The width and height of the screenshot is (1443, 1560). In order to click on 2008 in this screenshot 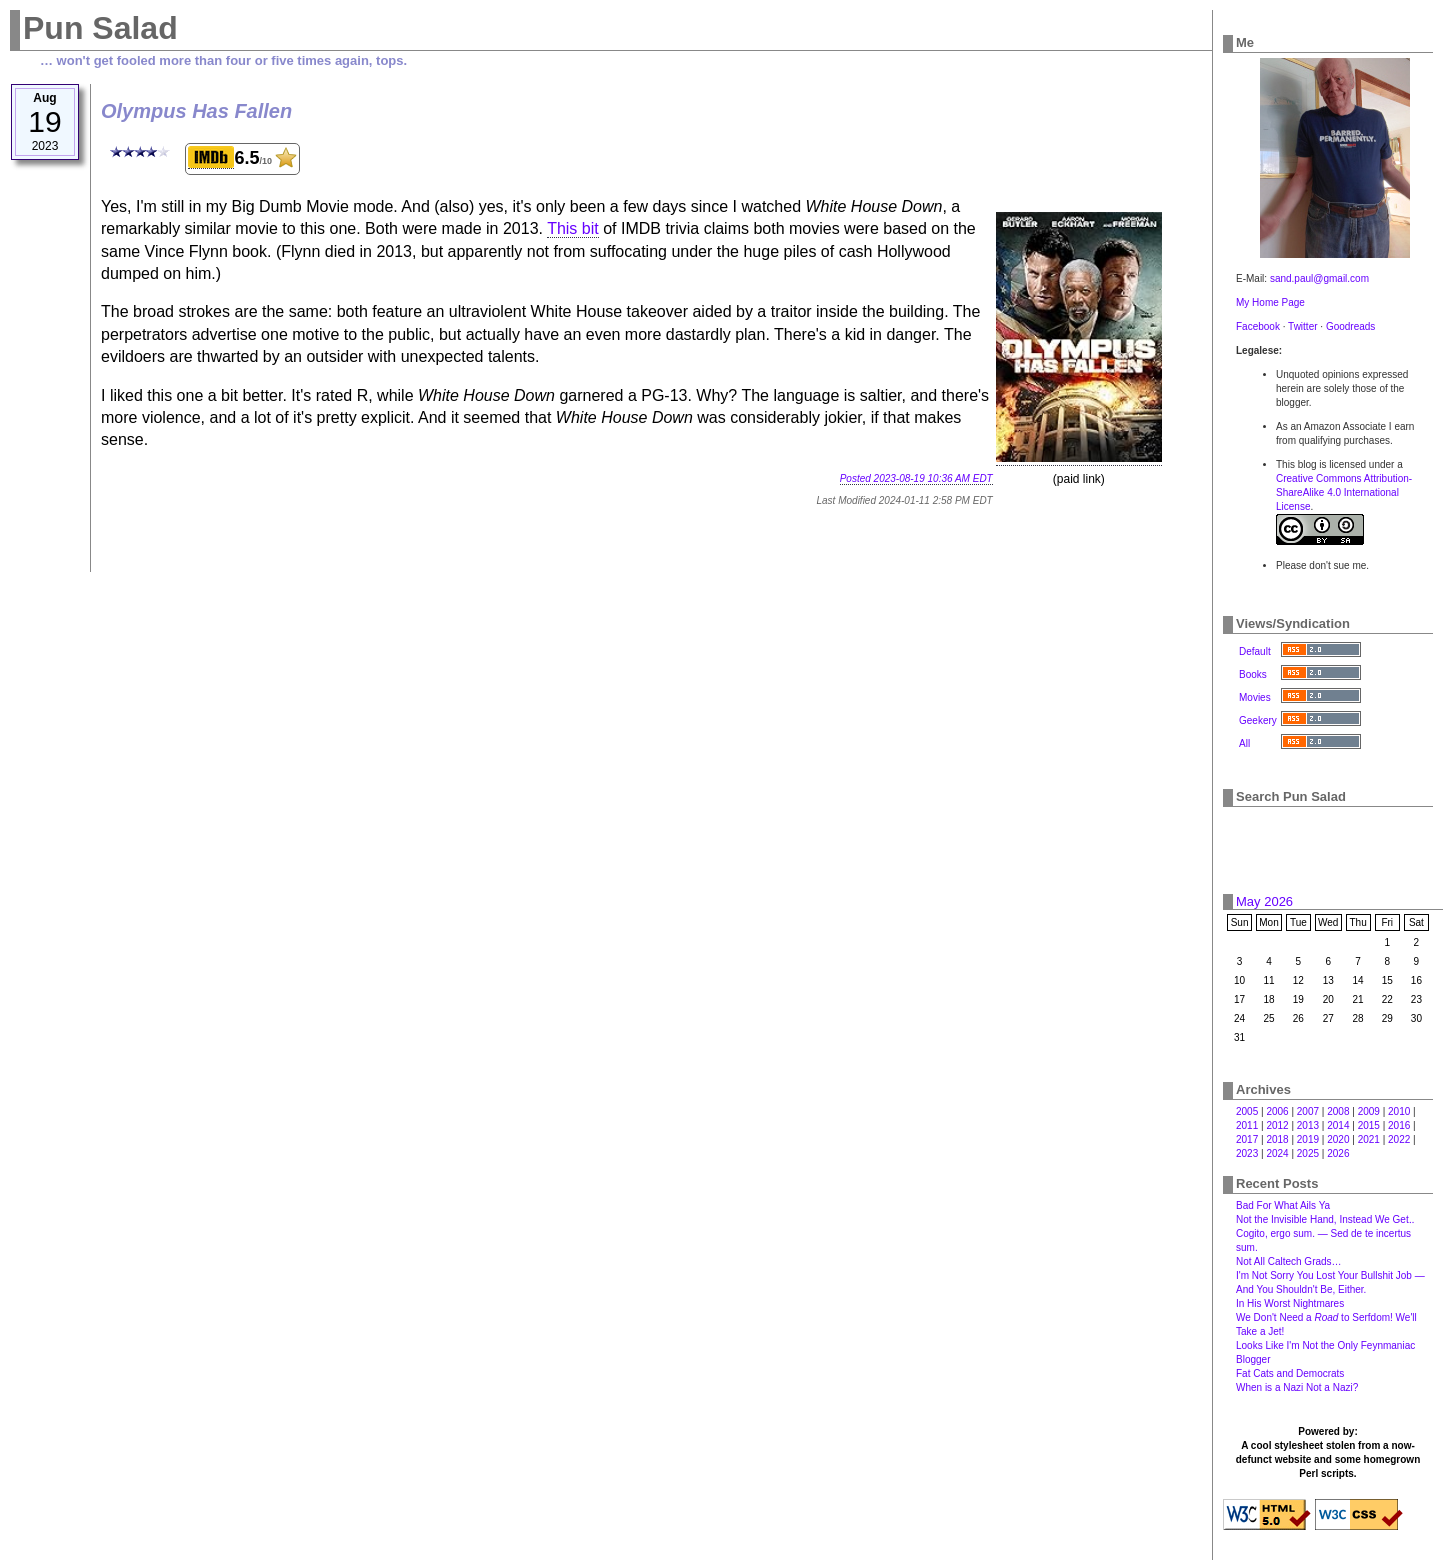, I will do `click(1338, 1111)`.